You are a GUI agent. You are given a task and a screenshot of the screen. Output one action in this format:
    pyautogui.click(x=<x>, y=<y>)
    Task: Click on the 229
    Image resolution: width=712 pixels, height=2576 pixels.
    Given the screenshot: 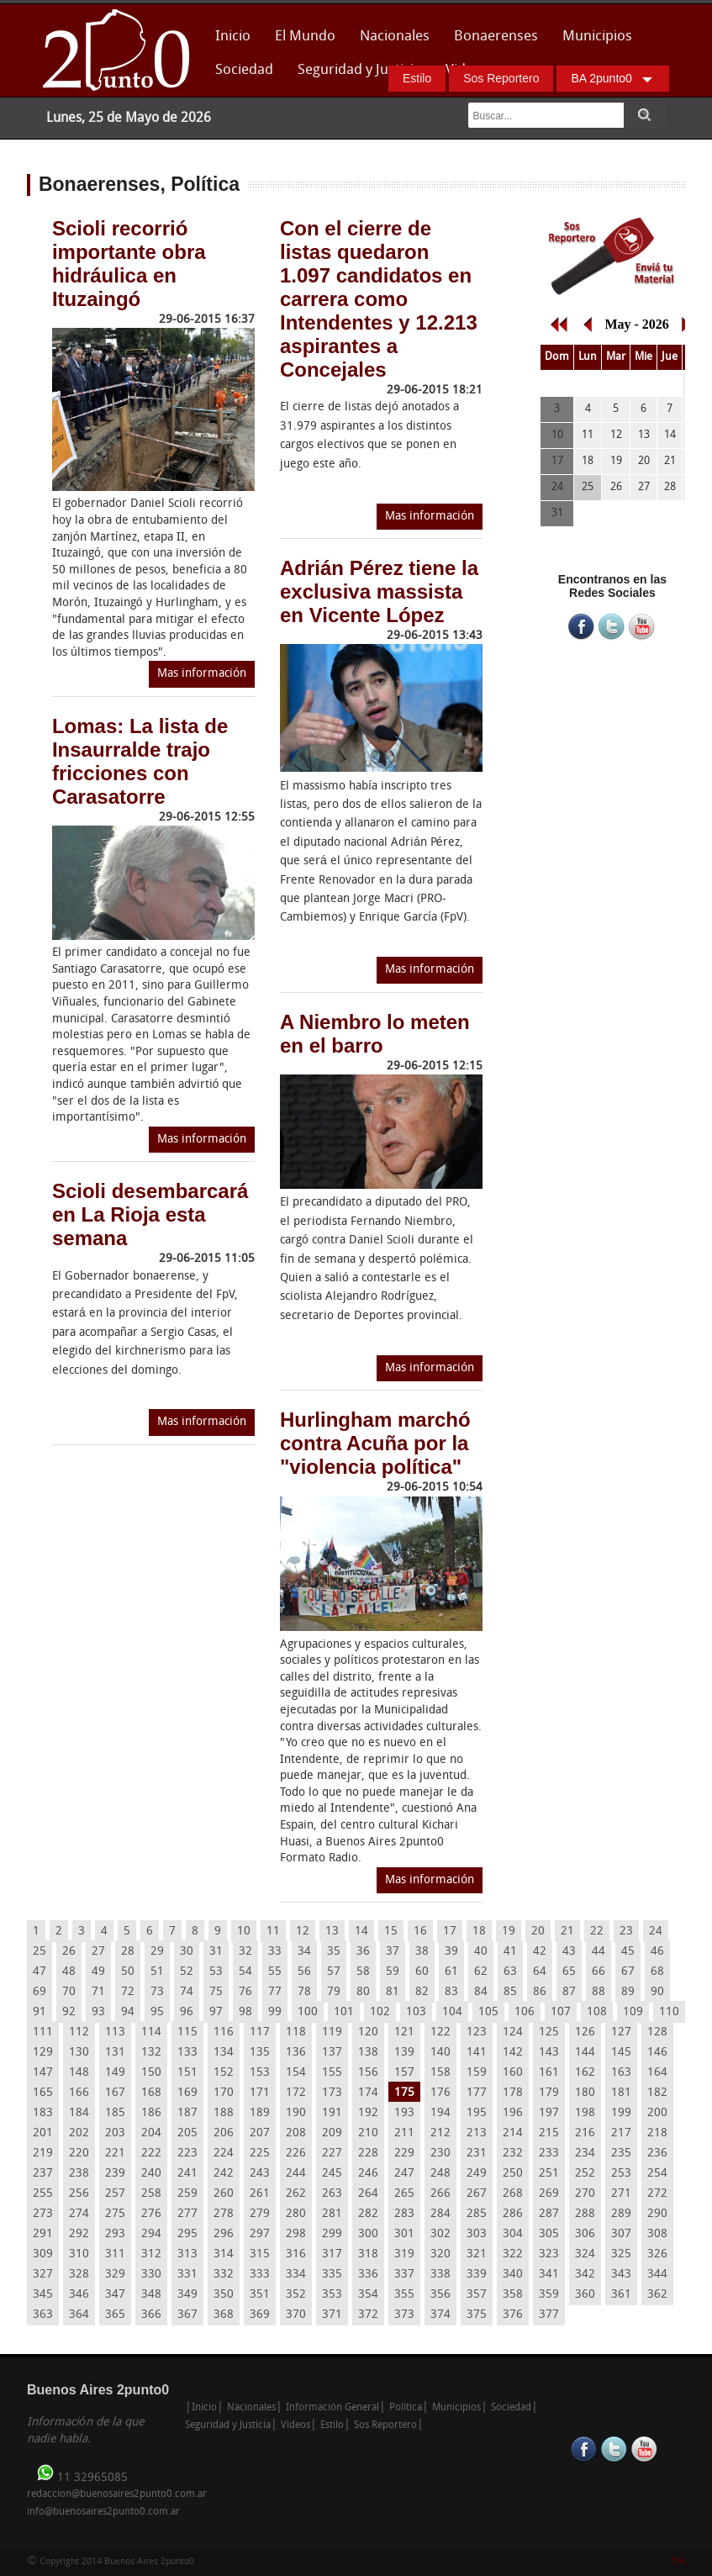 What is the action you would take?
    pyautogui.click(x=404, y=2153)
    